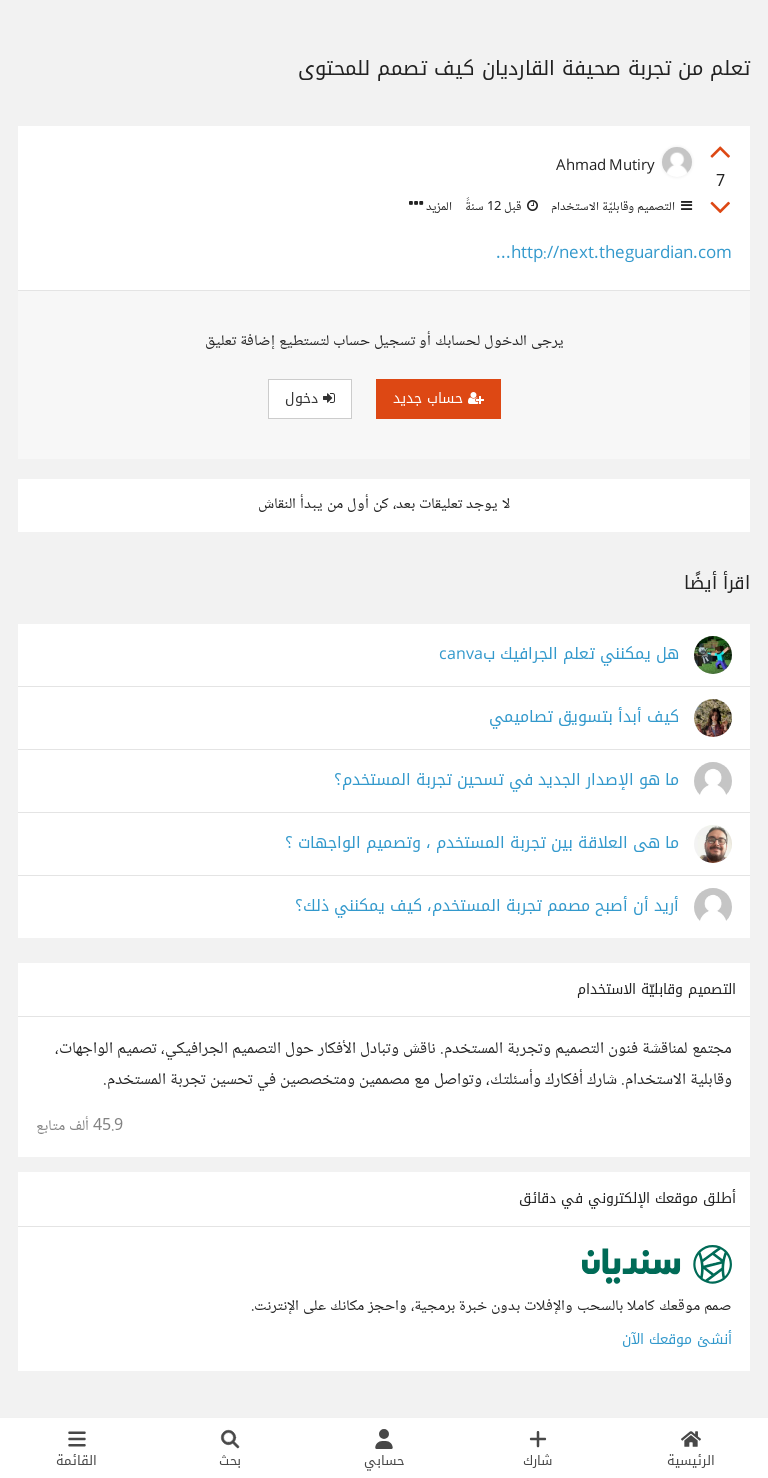  What do you see at coordinates (487, 906) in the screenshot?
I see `أريد أن أصبح مصمم تجربة المستخدم، كيف يمكنني ذلك؟` at bounding box center [487, 906].